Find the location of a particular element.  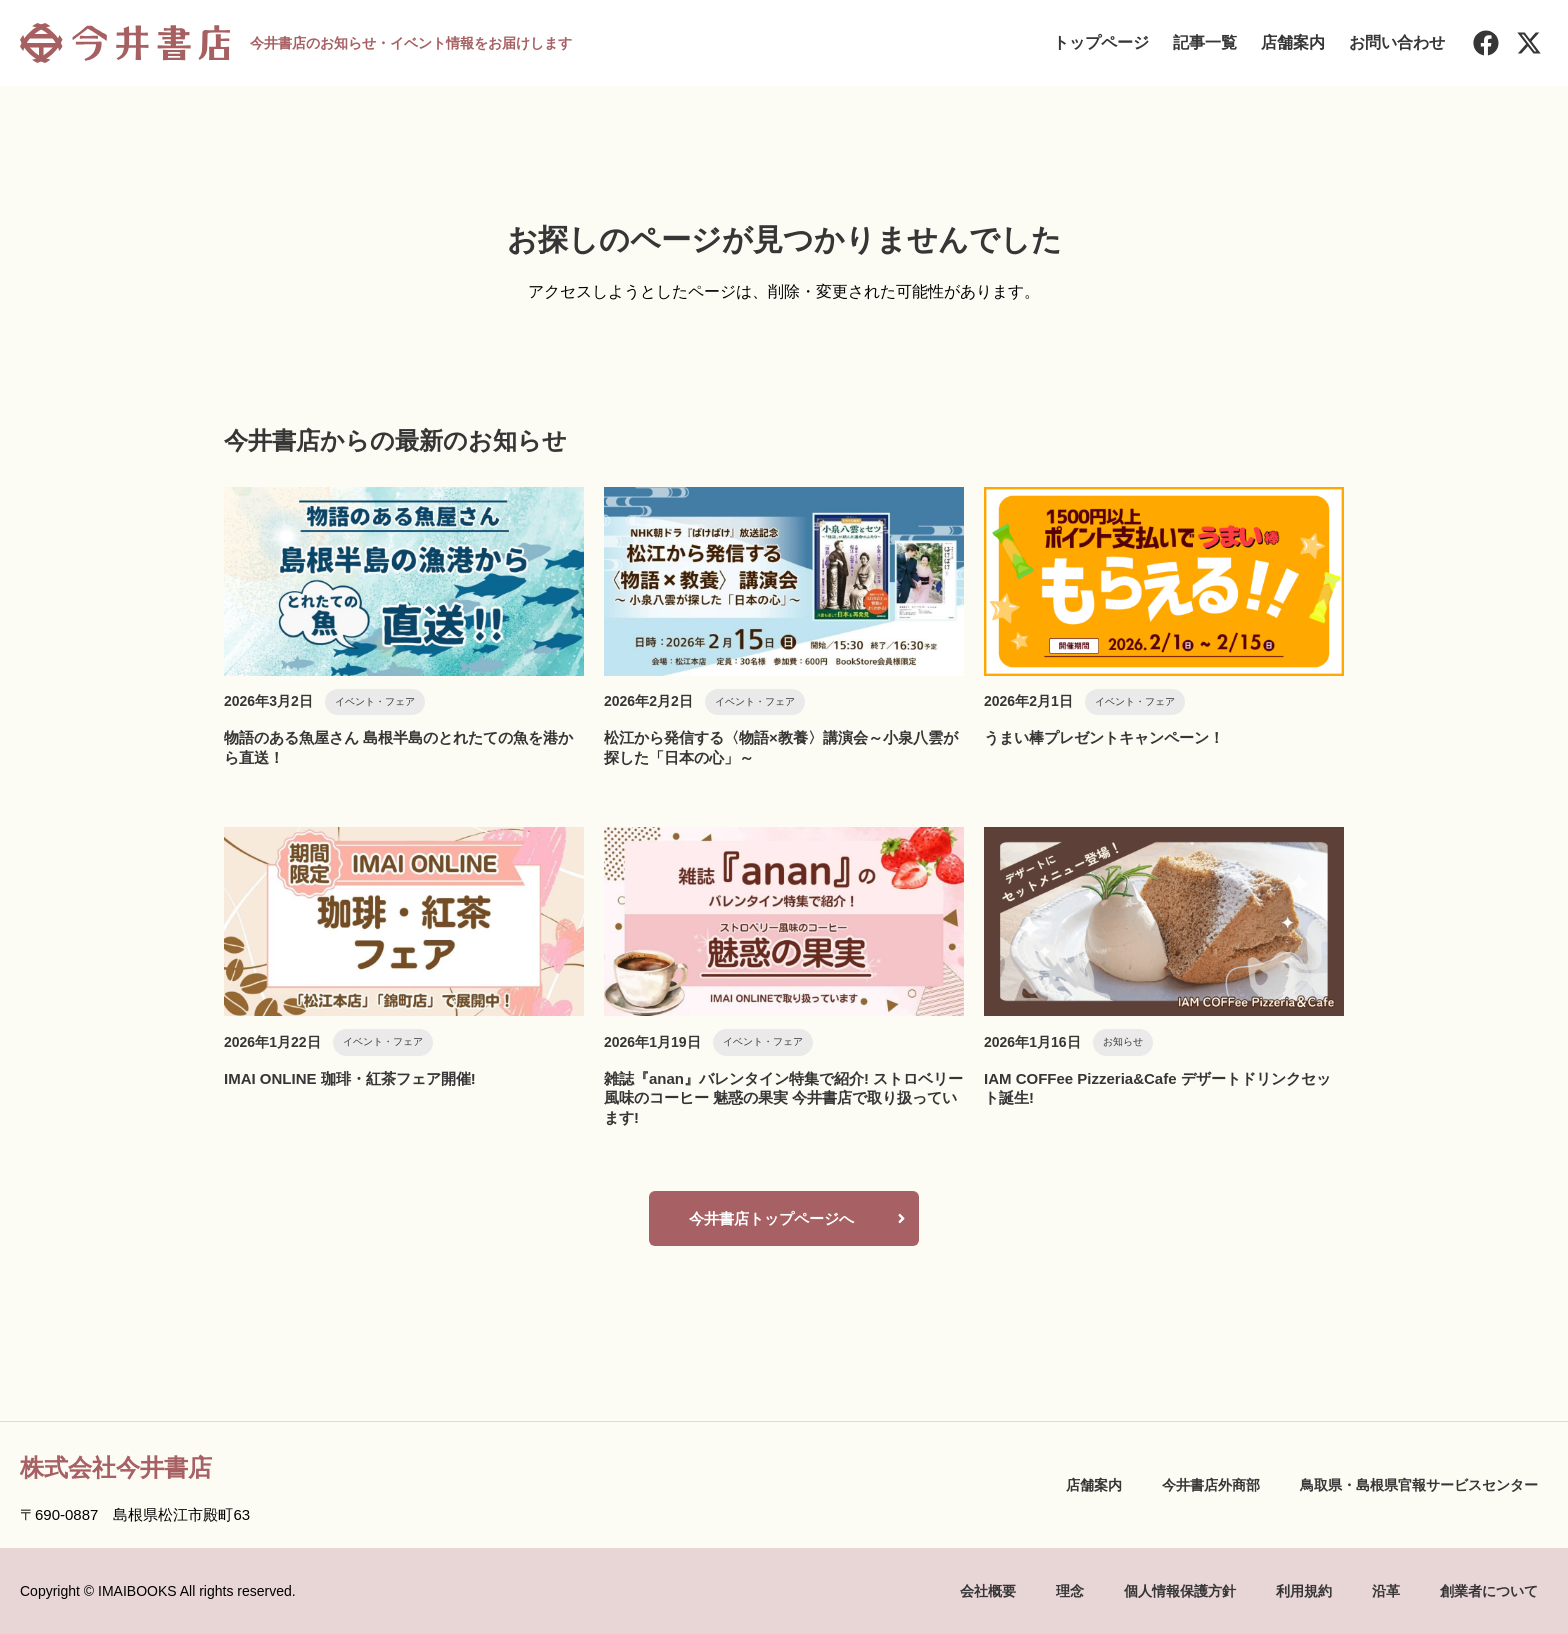

株式会社今井書店 is located at coordinates (116, 1467).